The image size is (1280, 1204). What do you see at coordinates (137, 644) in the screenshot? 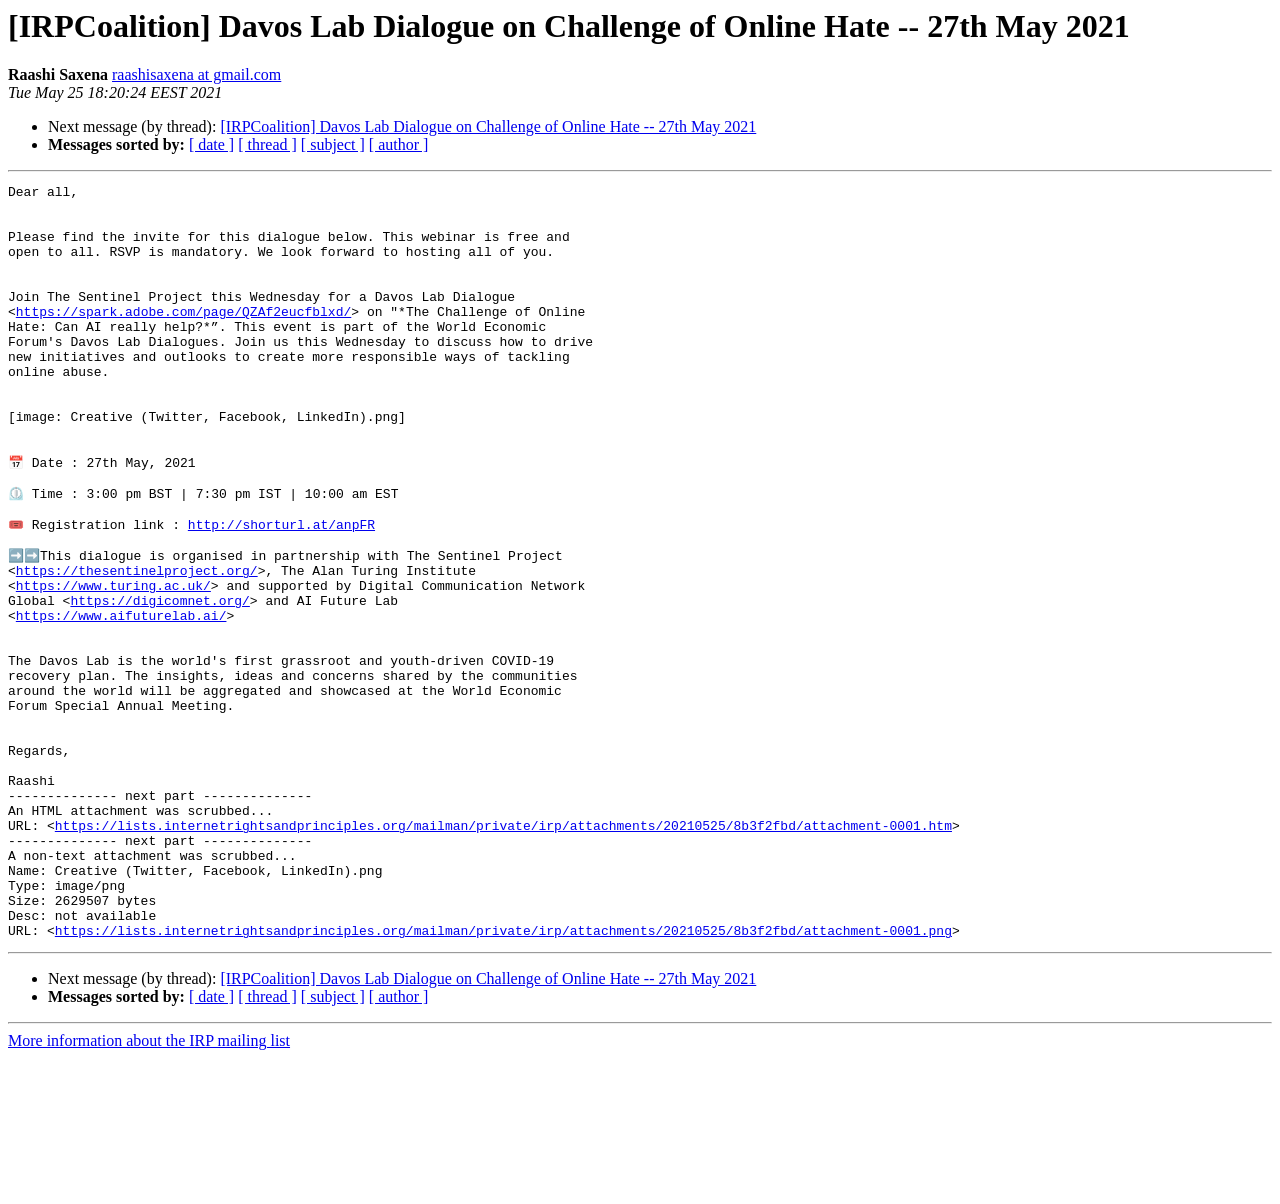
I see `https://thesentinelproject.org/` at bounding box center [137, 644].